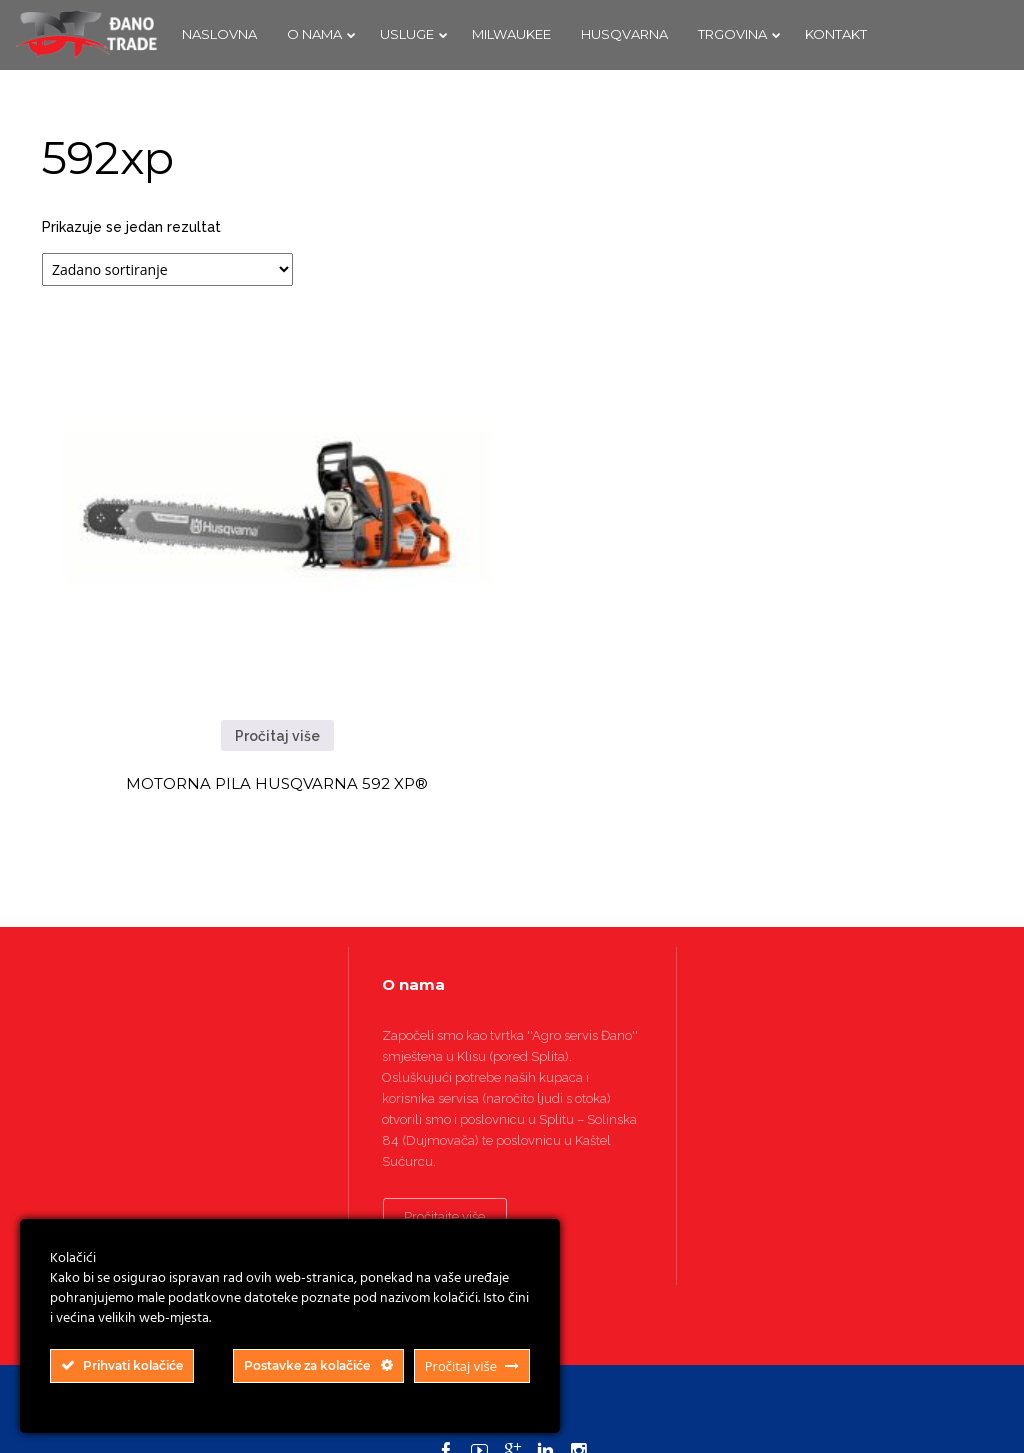  I want to click on [Narudžba], so click(167, 269).